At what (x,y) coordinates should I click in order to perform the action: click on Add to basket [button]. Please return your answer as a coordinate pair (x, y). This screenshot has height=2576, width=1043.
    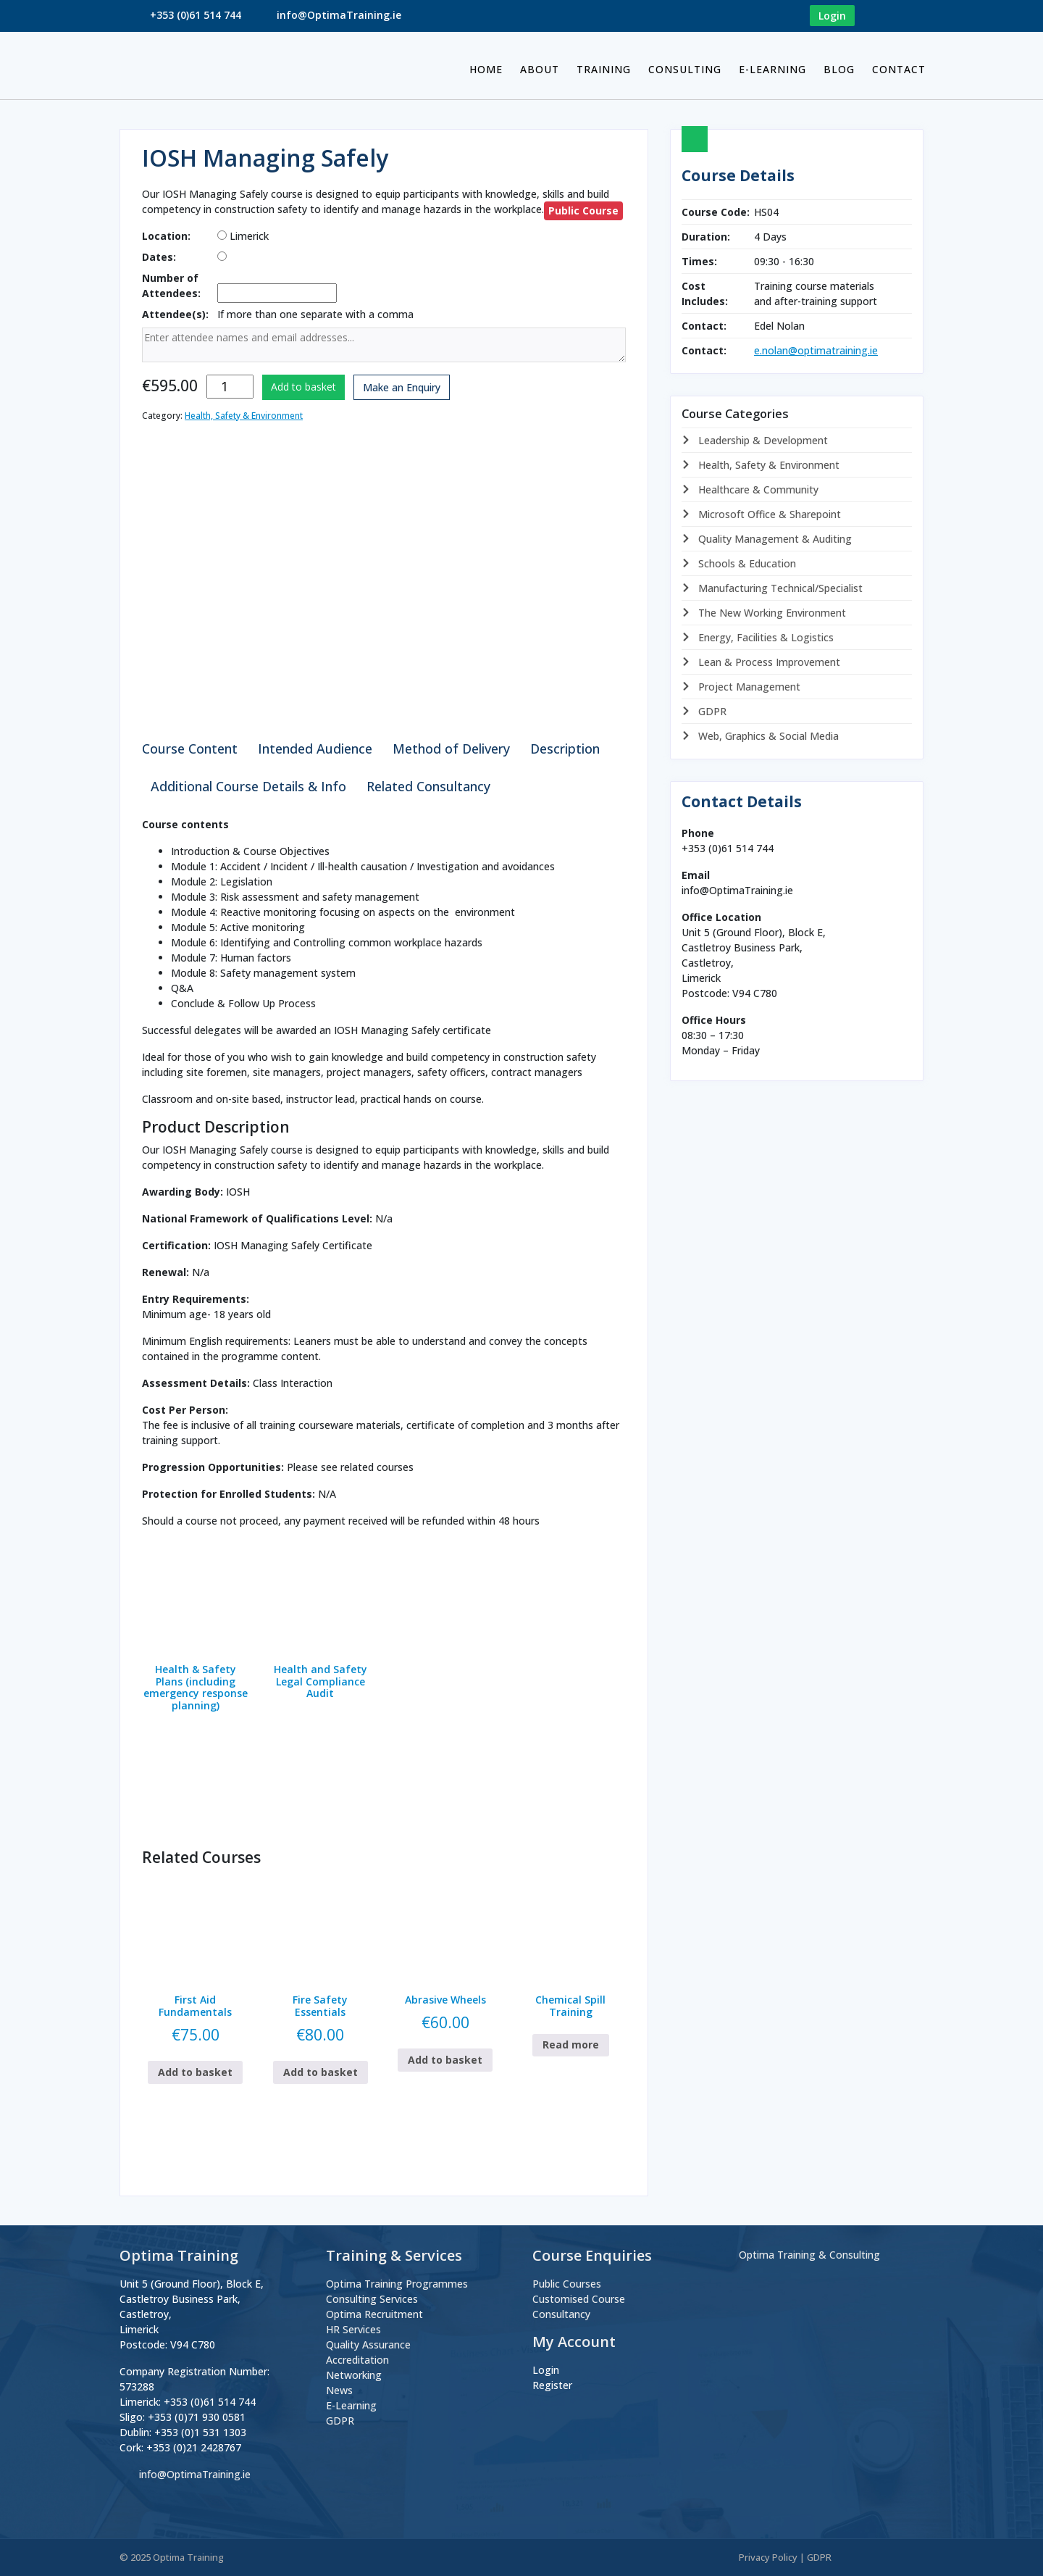
    Looking at the image, I should click on (195, 2072).